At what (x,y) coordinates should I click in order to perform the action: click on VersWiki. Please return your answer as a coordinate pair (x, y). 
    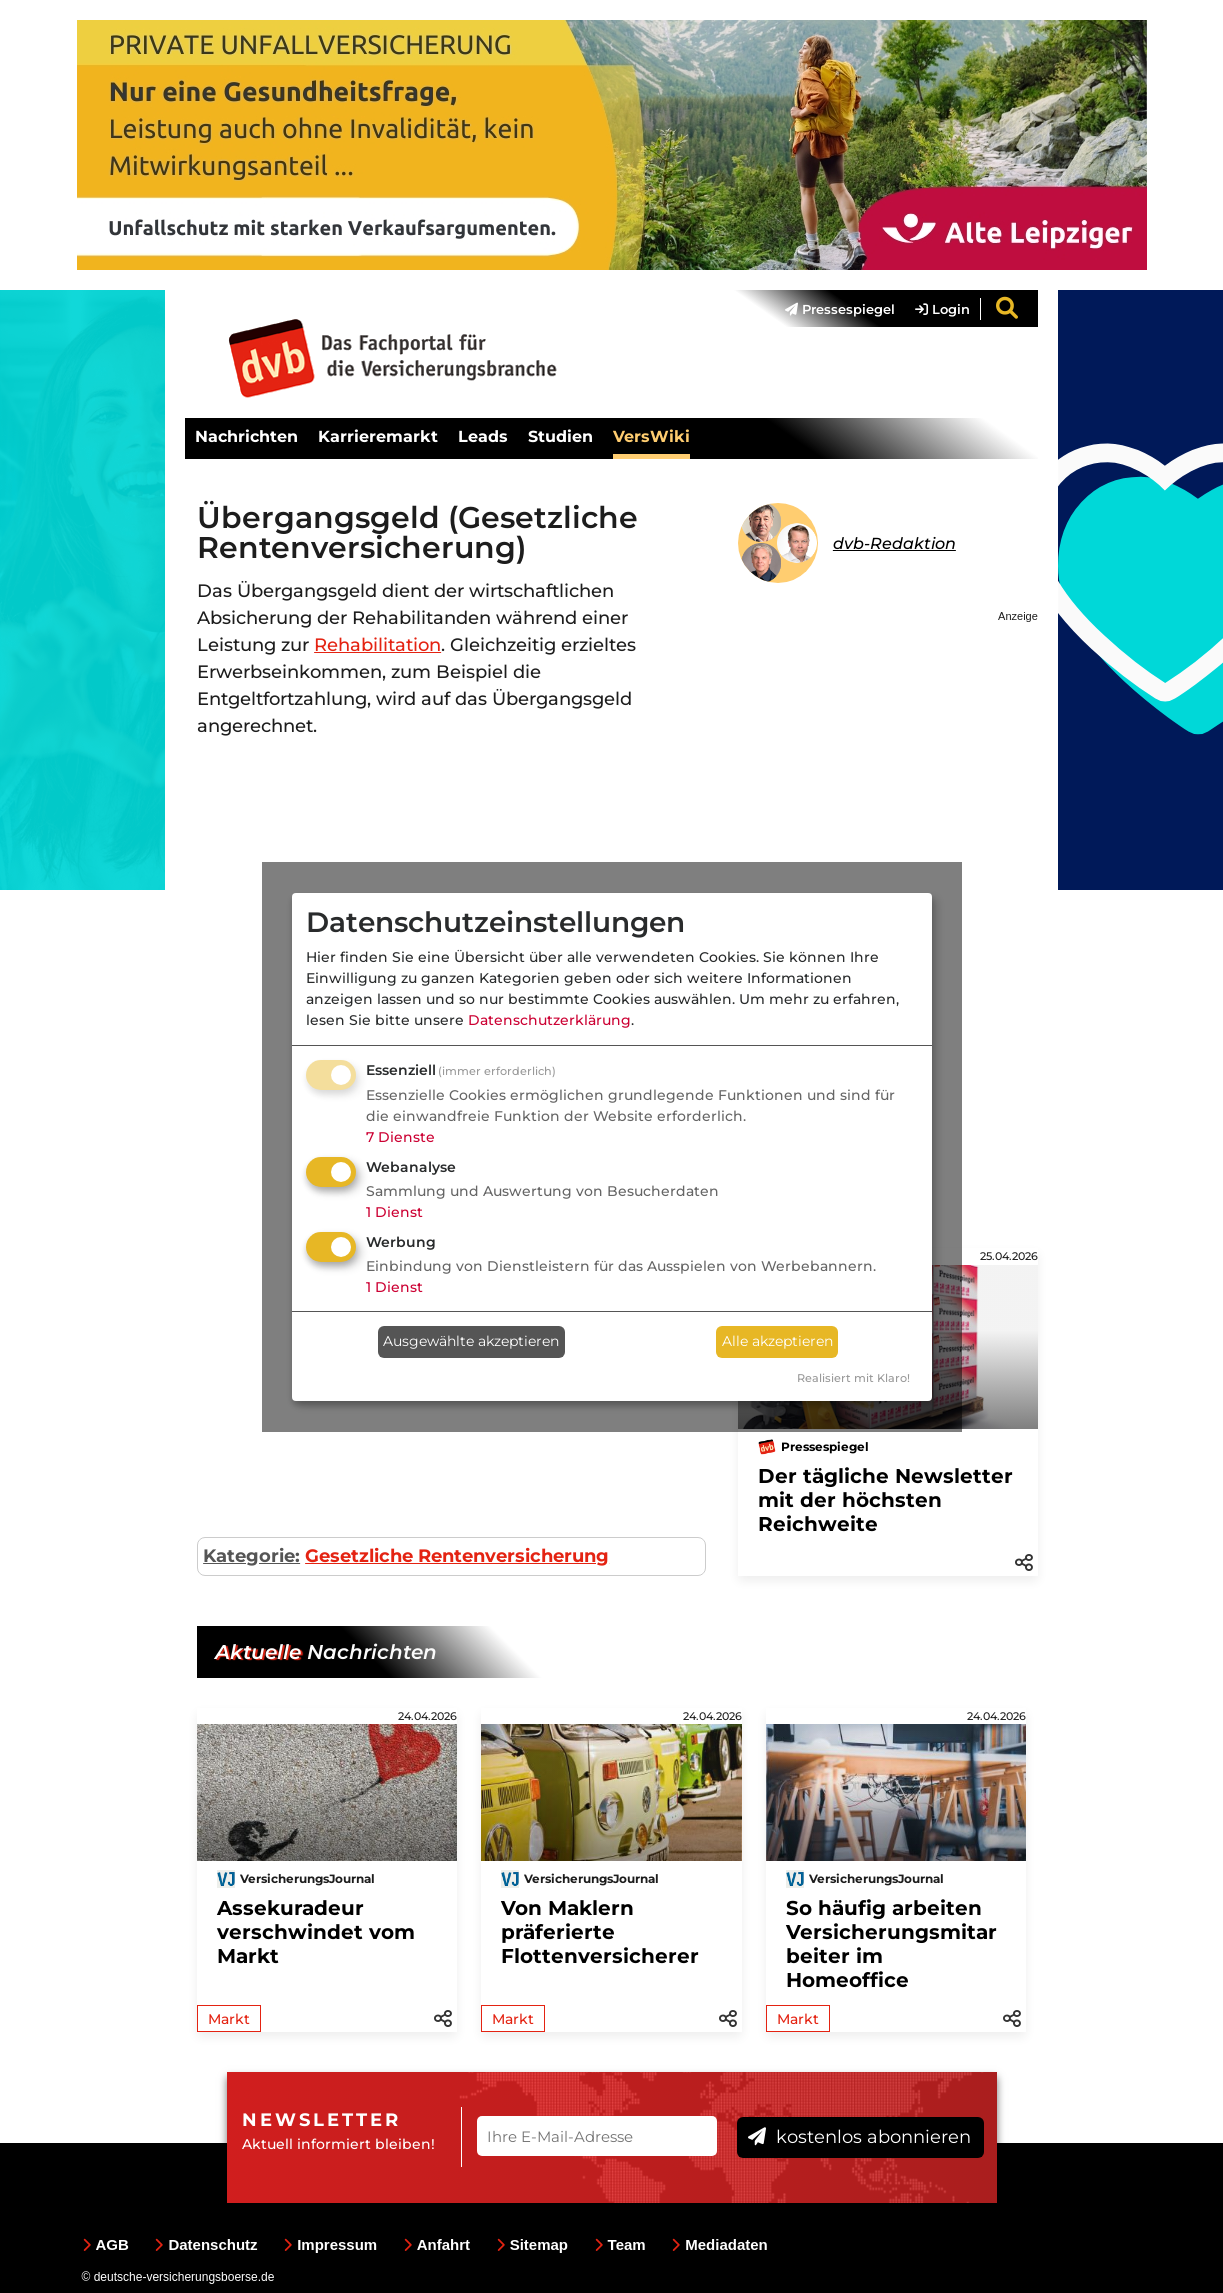
    Looking at the image, I should click on (651, 436).